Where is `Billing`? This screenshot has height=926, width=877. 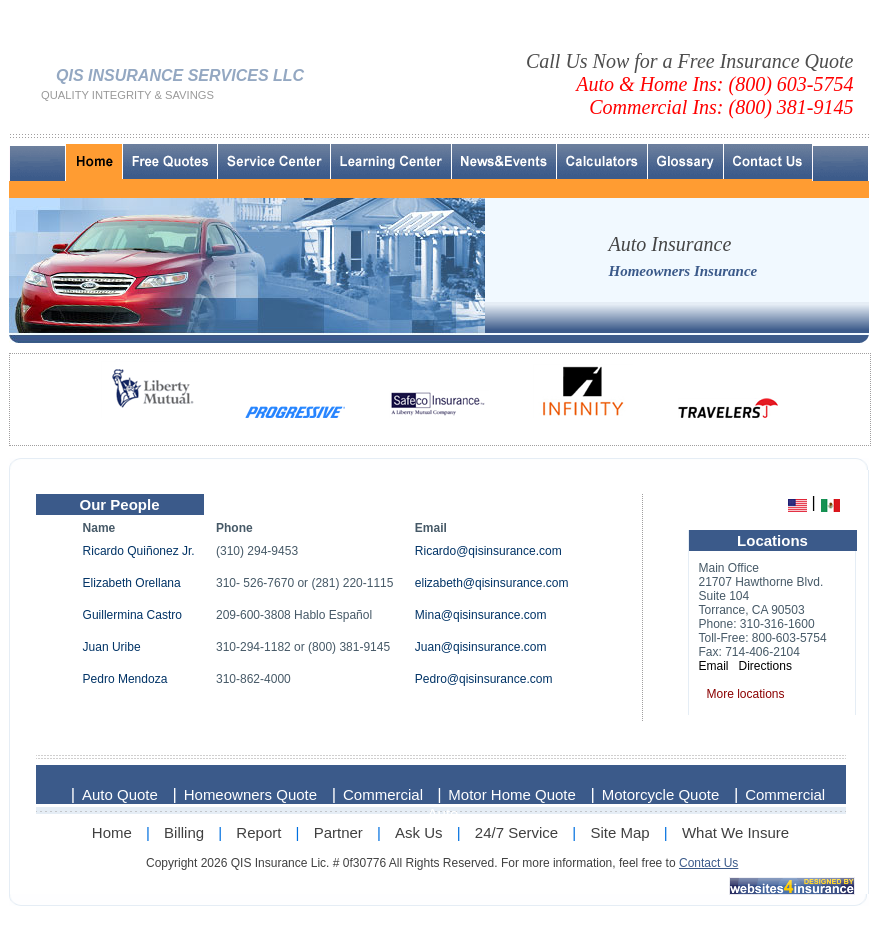 Billing is located at coordinates (184, 832).